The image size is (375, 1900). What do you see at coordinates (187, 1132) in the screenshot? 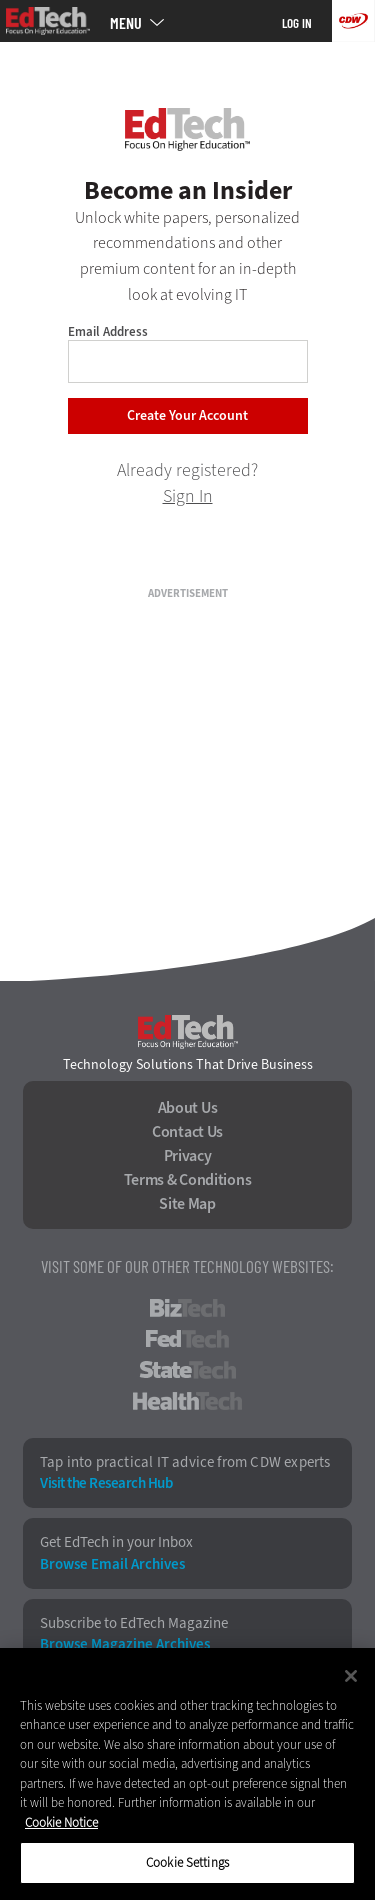
I see `Contact Us` at bounding box center [187, 1132].